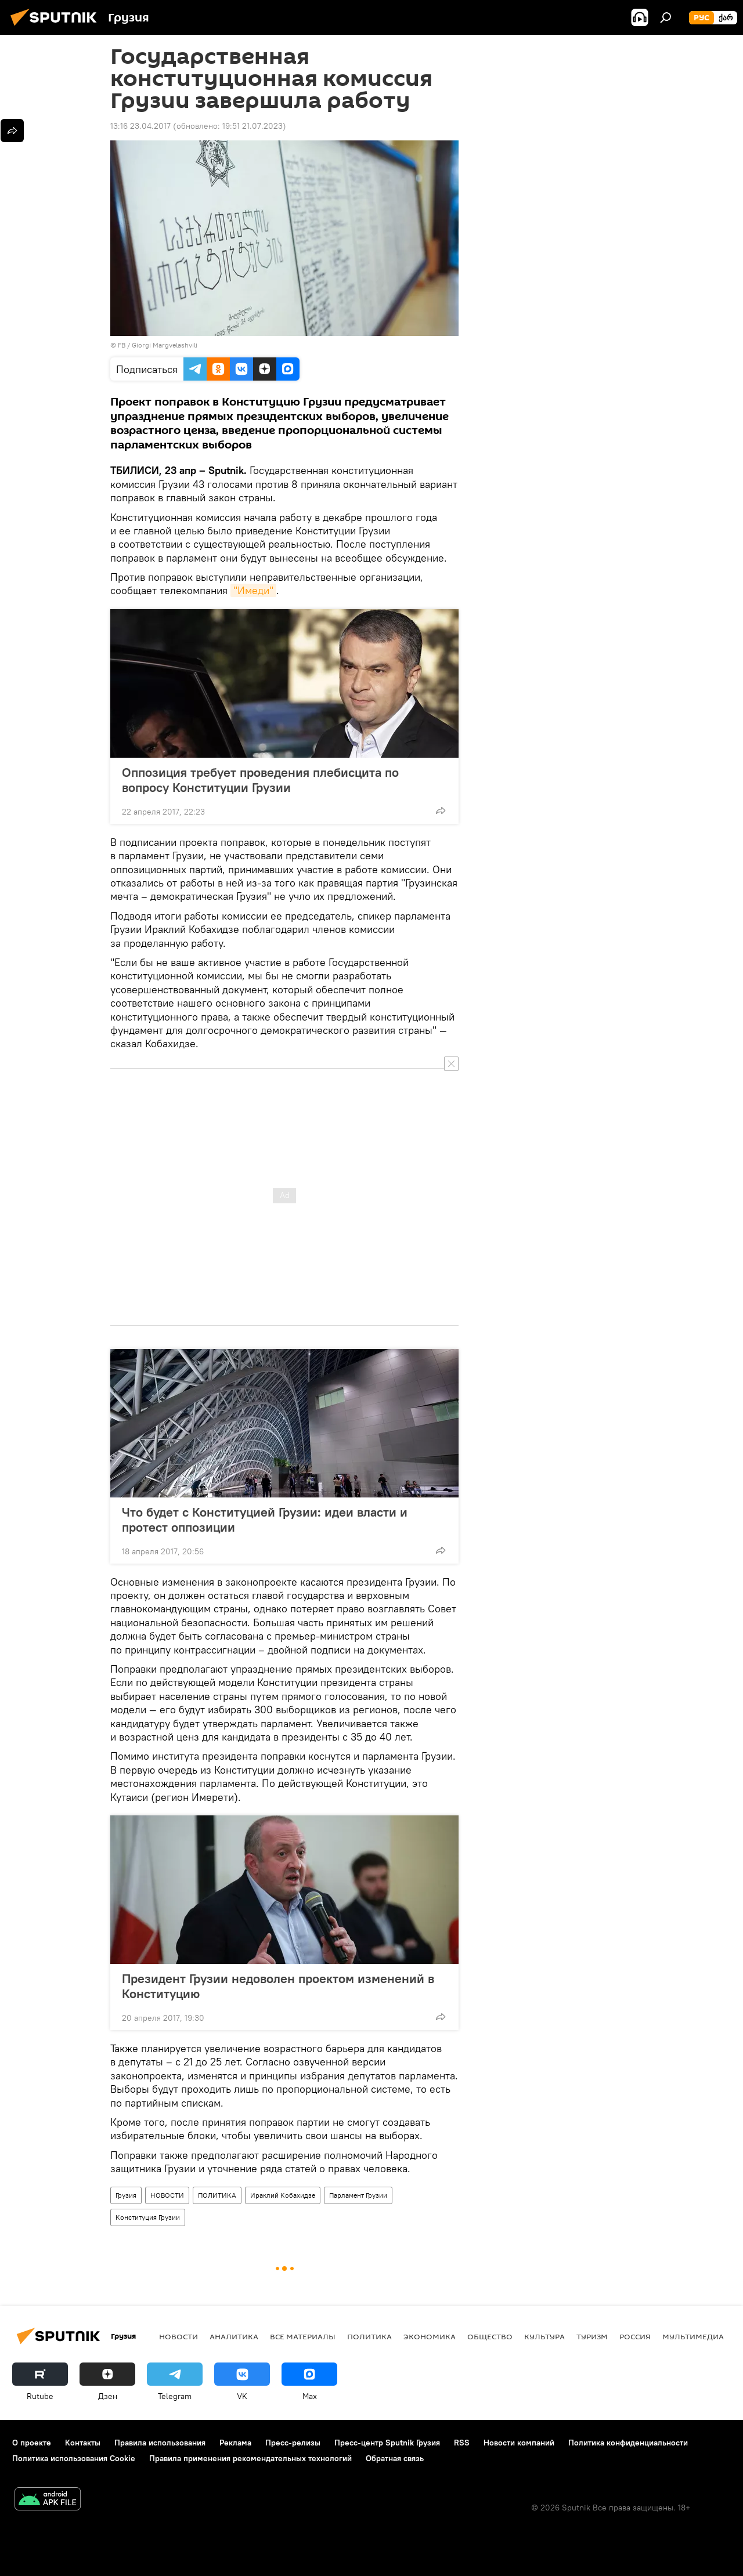 The image size is (743, 2576). Describe the element at coordinates (148, 2217) in the screenshot. I see `Конституция Грузии` at that location.